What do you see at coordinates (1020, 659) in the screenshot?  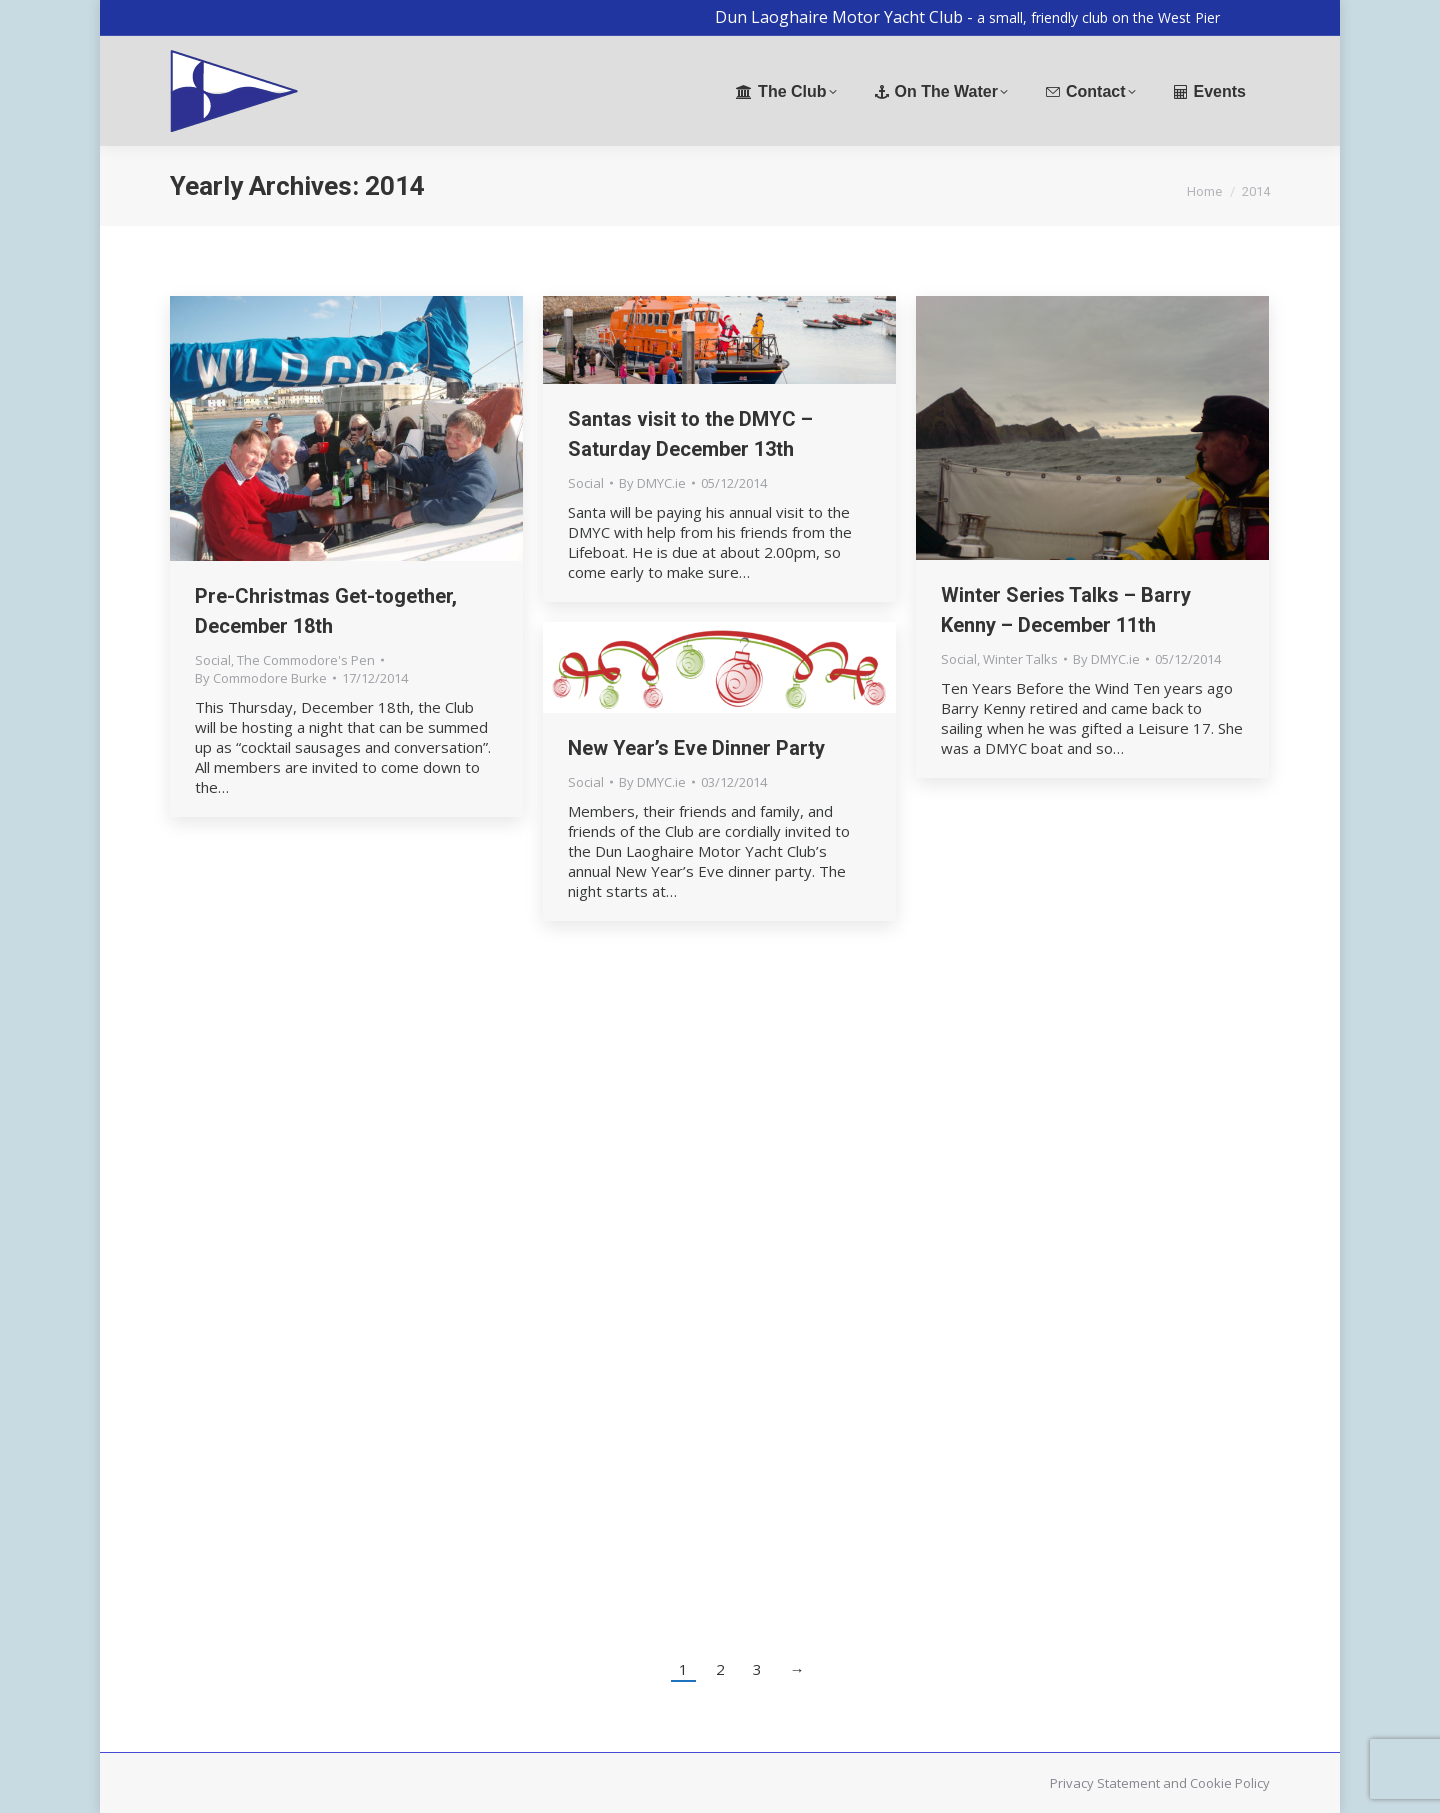 I see `Winter Talks` at bounding box center [1020, 659].